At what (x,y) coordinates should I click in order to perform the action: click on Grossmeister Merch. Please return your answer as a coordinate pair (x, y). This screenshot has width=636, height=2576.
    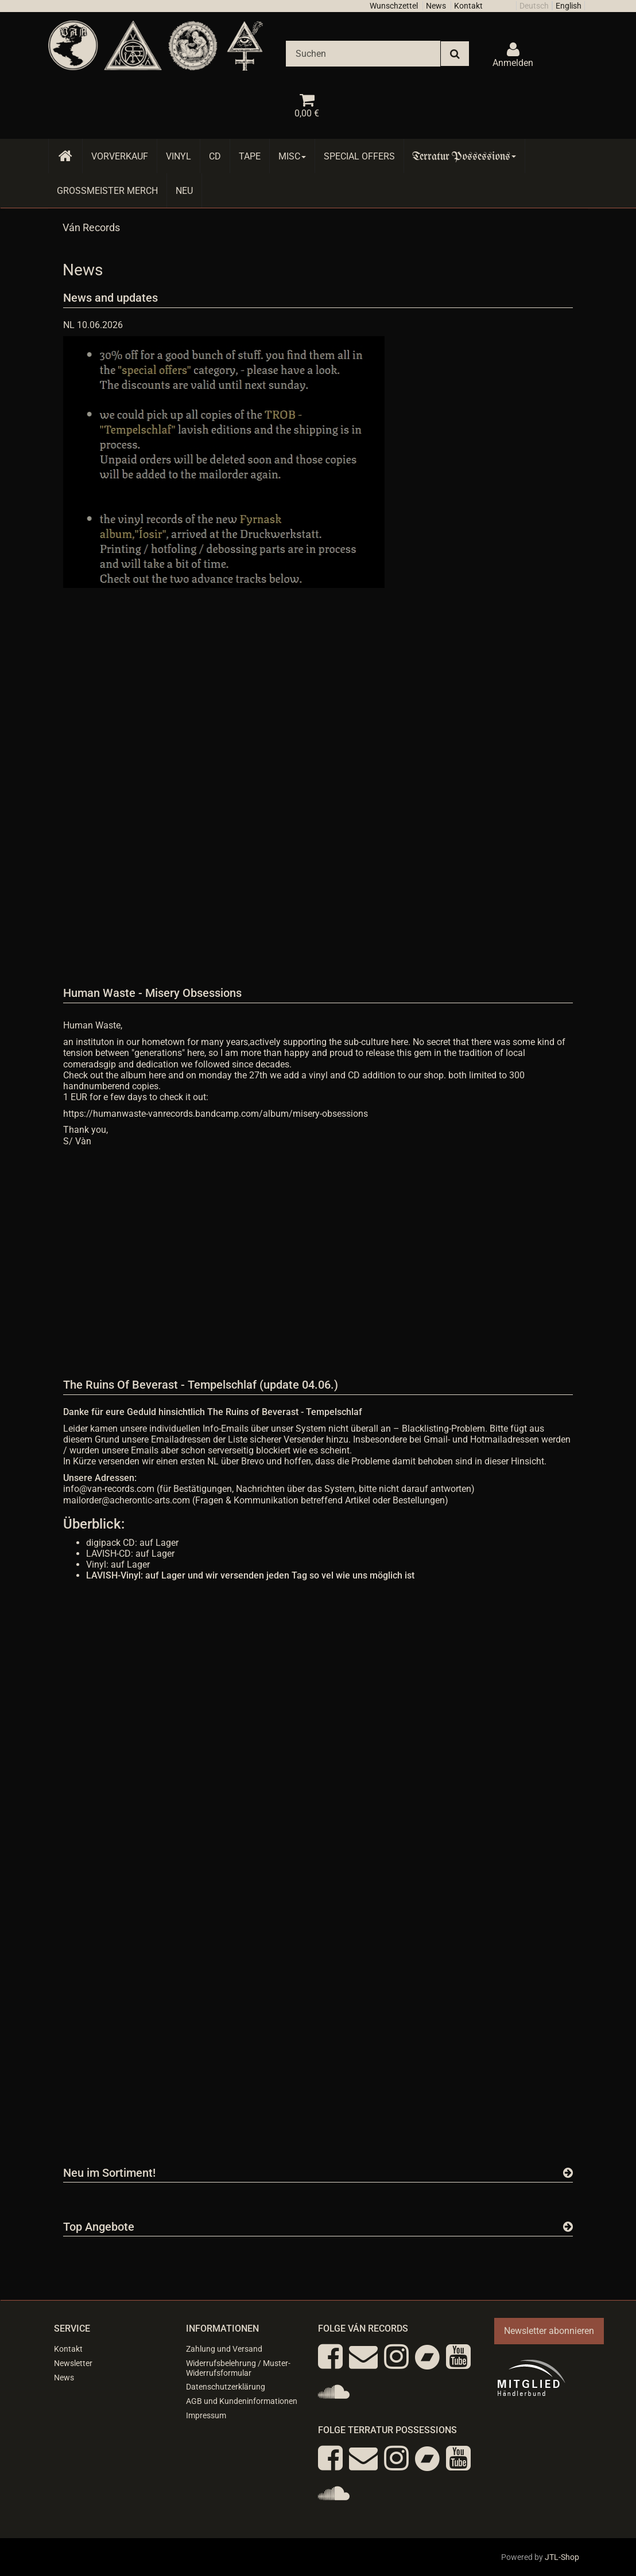
    Looking at the image, I should click on (107, 190).